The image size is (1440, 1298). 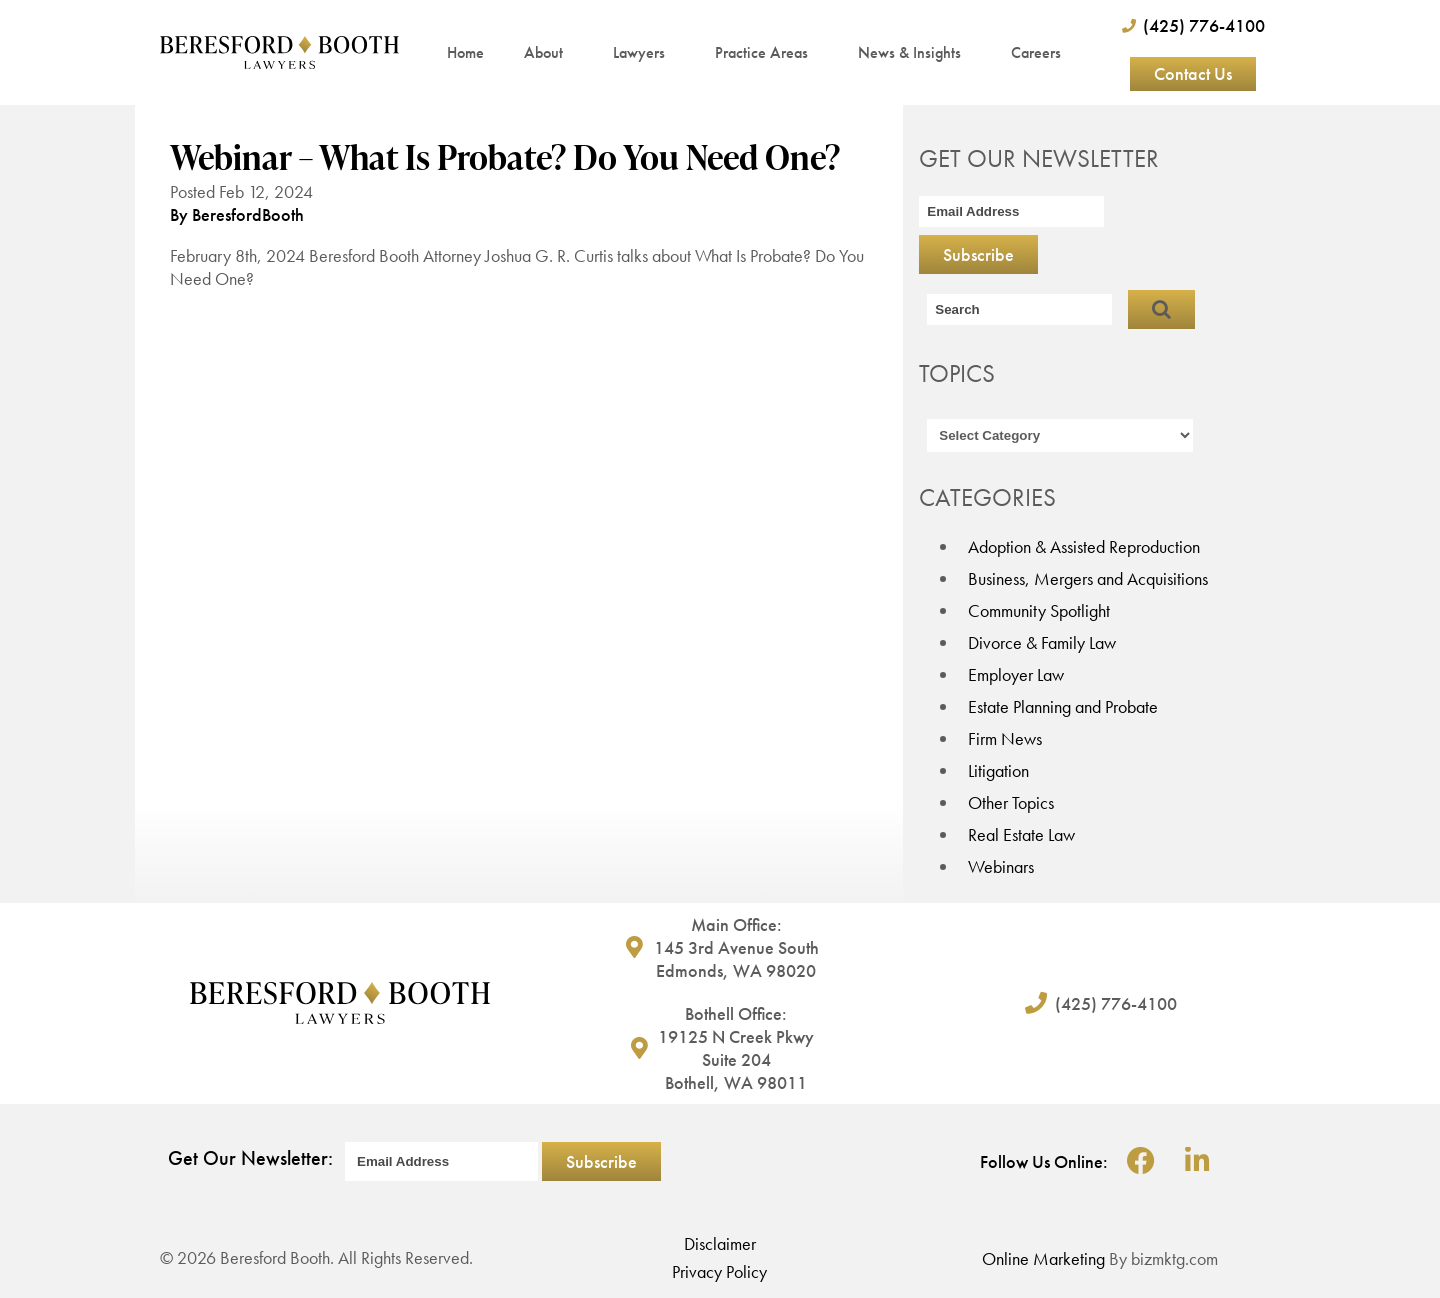 What do you see at coordinates (720, 1243) in the screenshot?
I see `Disclaimer` at bounding box center [720, 1243].